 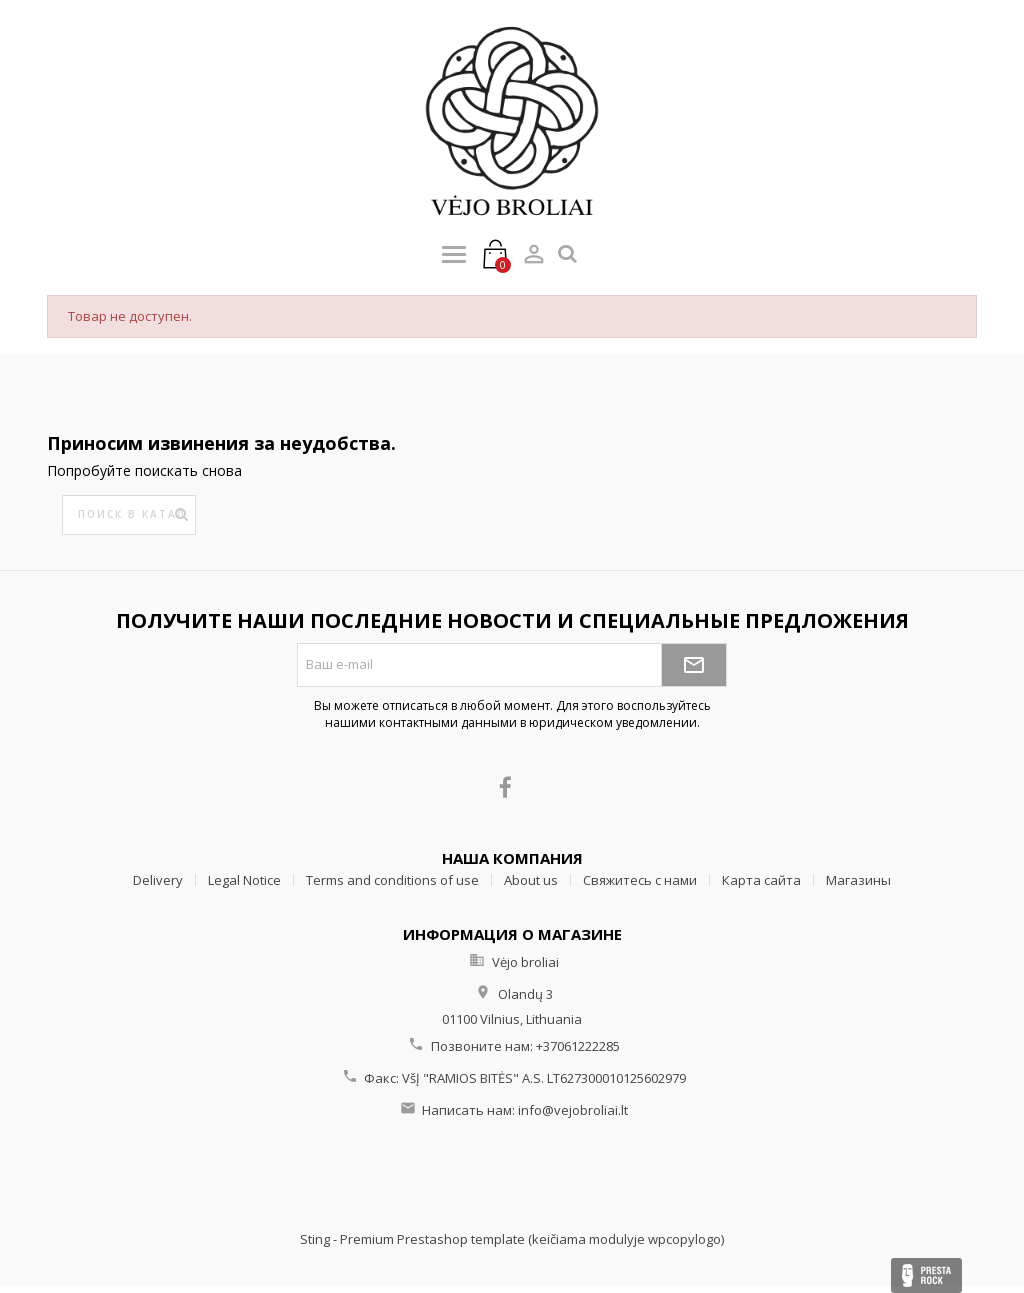 I want to click on Terms and conditions of use, so click(x=392, y=880).